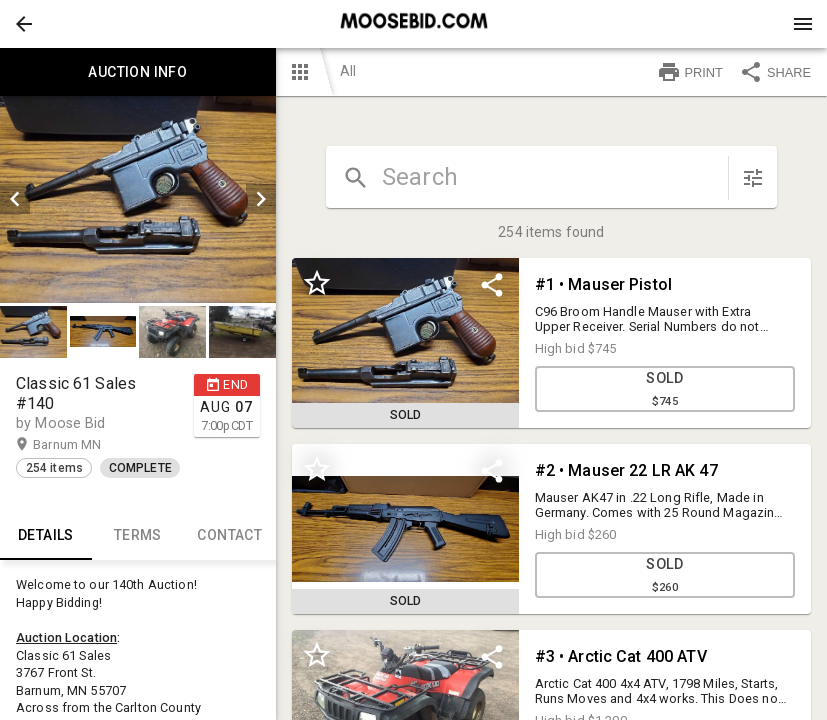 This screenshot has height=720, width=827. What do you see at coordinates (753, 178) in the screenshot?
I see `[sort items]` at bounding box center [753, 178].